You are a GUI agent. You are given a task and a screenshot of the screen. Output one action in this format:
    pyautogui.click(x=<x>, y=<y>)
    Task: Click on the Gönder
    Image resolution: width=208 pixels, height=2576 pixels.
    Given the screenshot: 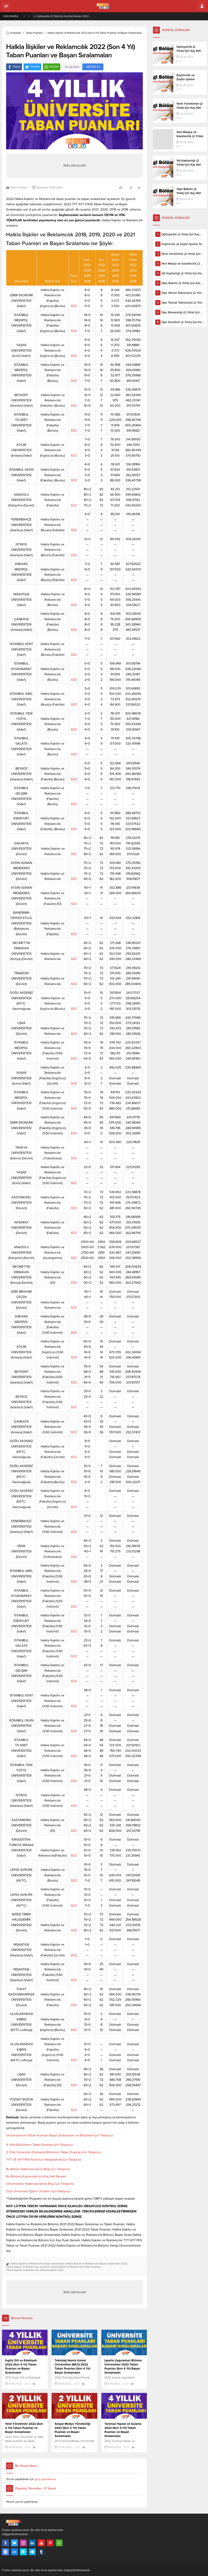 What is the action you would take?
    pyautogui.click(x=51, y=67)
    